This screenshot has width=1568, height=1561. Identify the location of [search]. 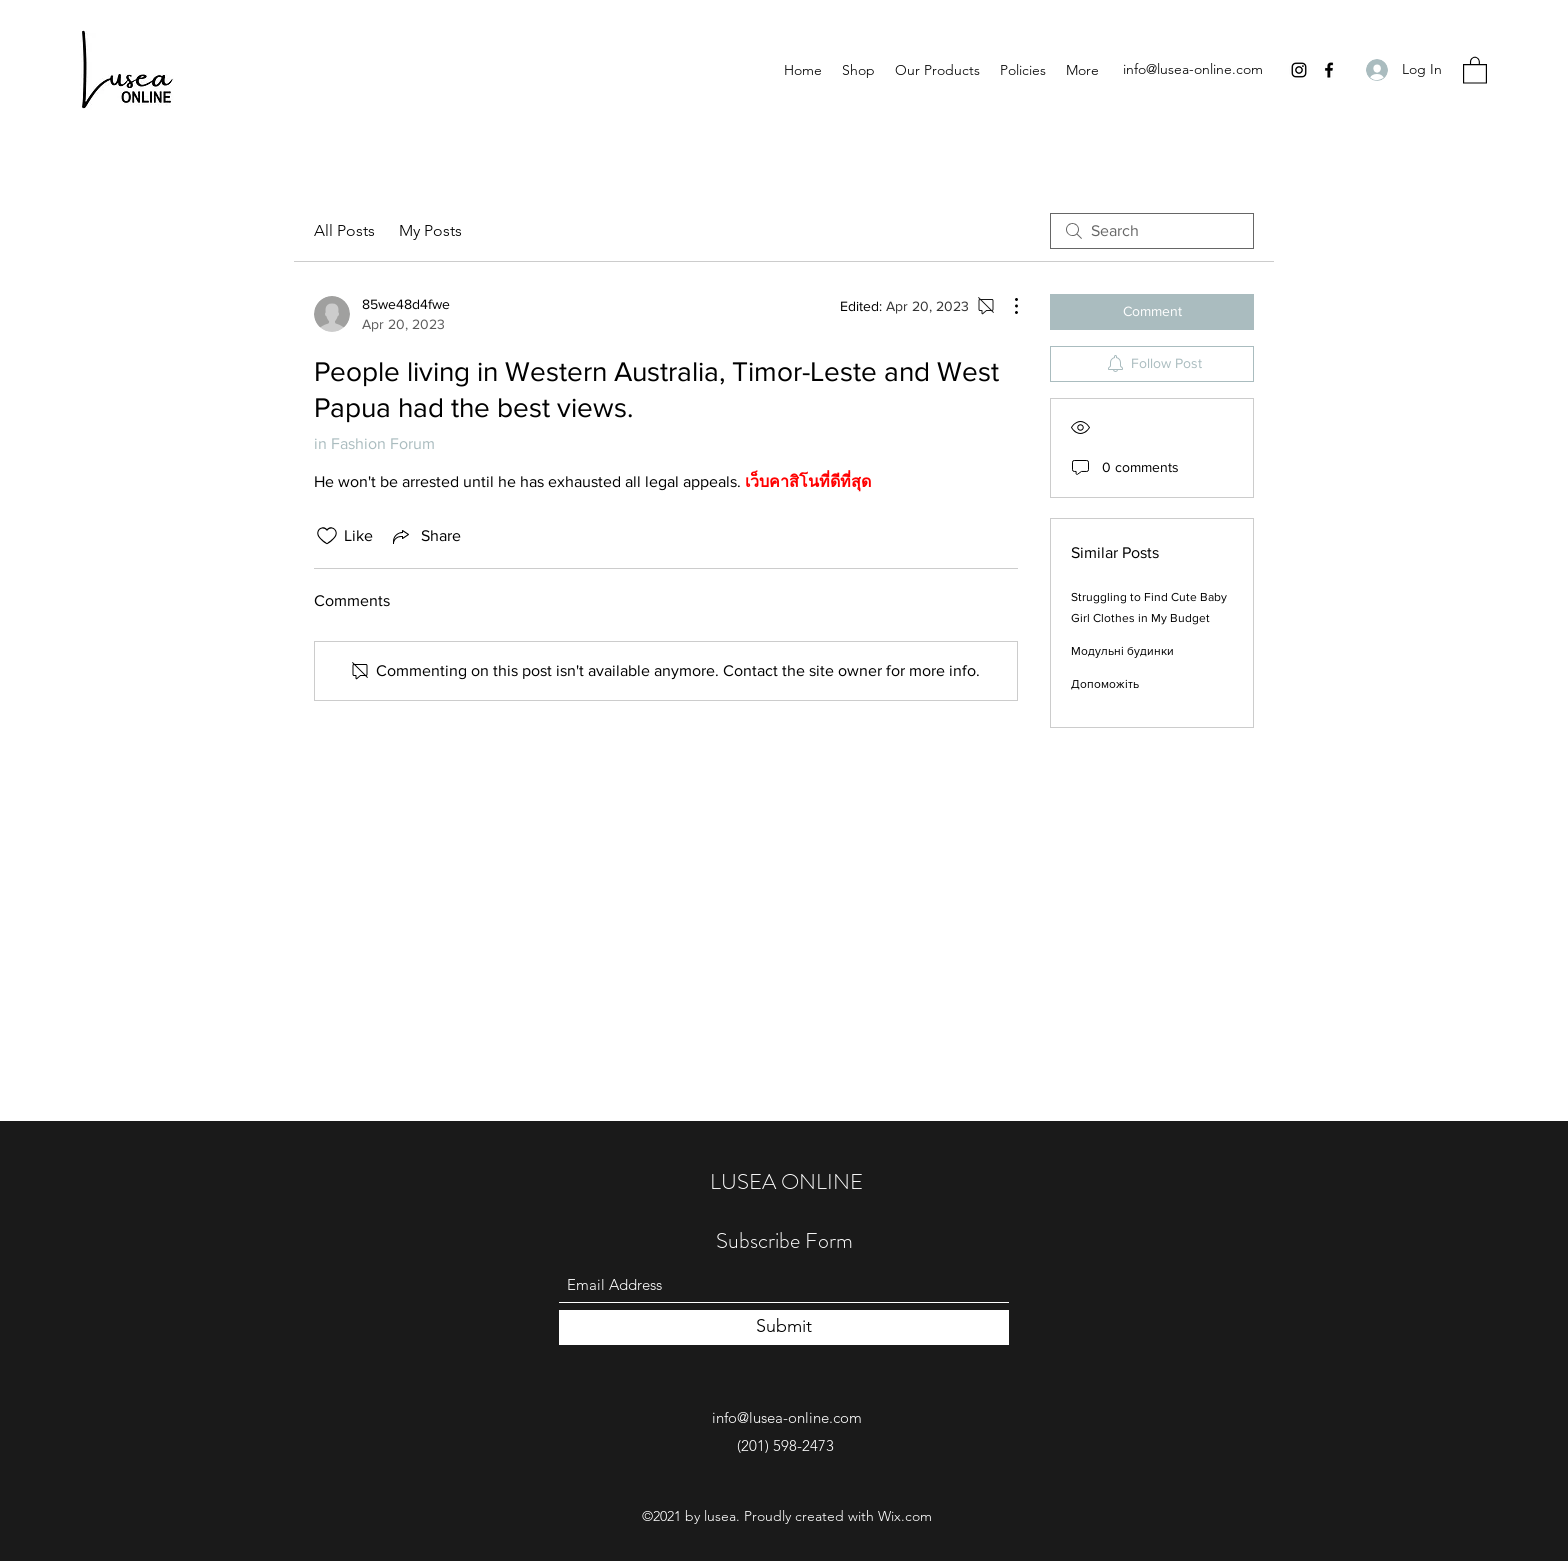
(1152, 231).